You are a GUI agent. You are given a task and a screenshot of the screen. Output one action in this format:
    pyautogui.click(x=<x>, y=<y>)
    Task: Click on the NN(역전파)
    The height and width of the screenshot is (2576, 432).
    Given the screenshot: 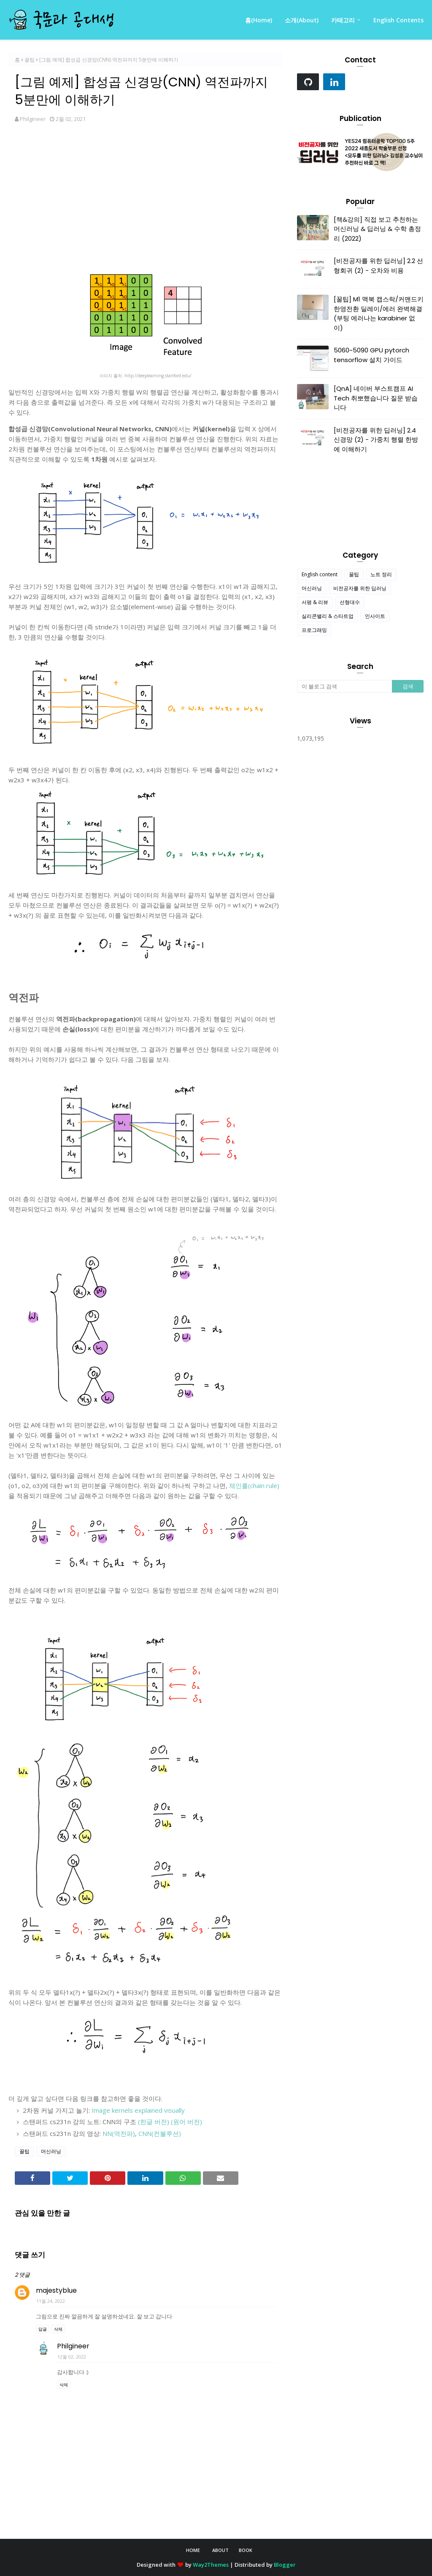 What is the action you would take?
    pyautogui.click(x=119, y=2133)
    